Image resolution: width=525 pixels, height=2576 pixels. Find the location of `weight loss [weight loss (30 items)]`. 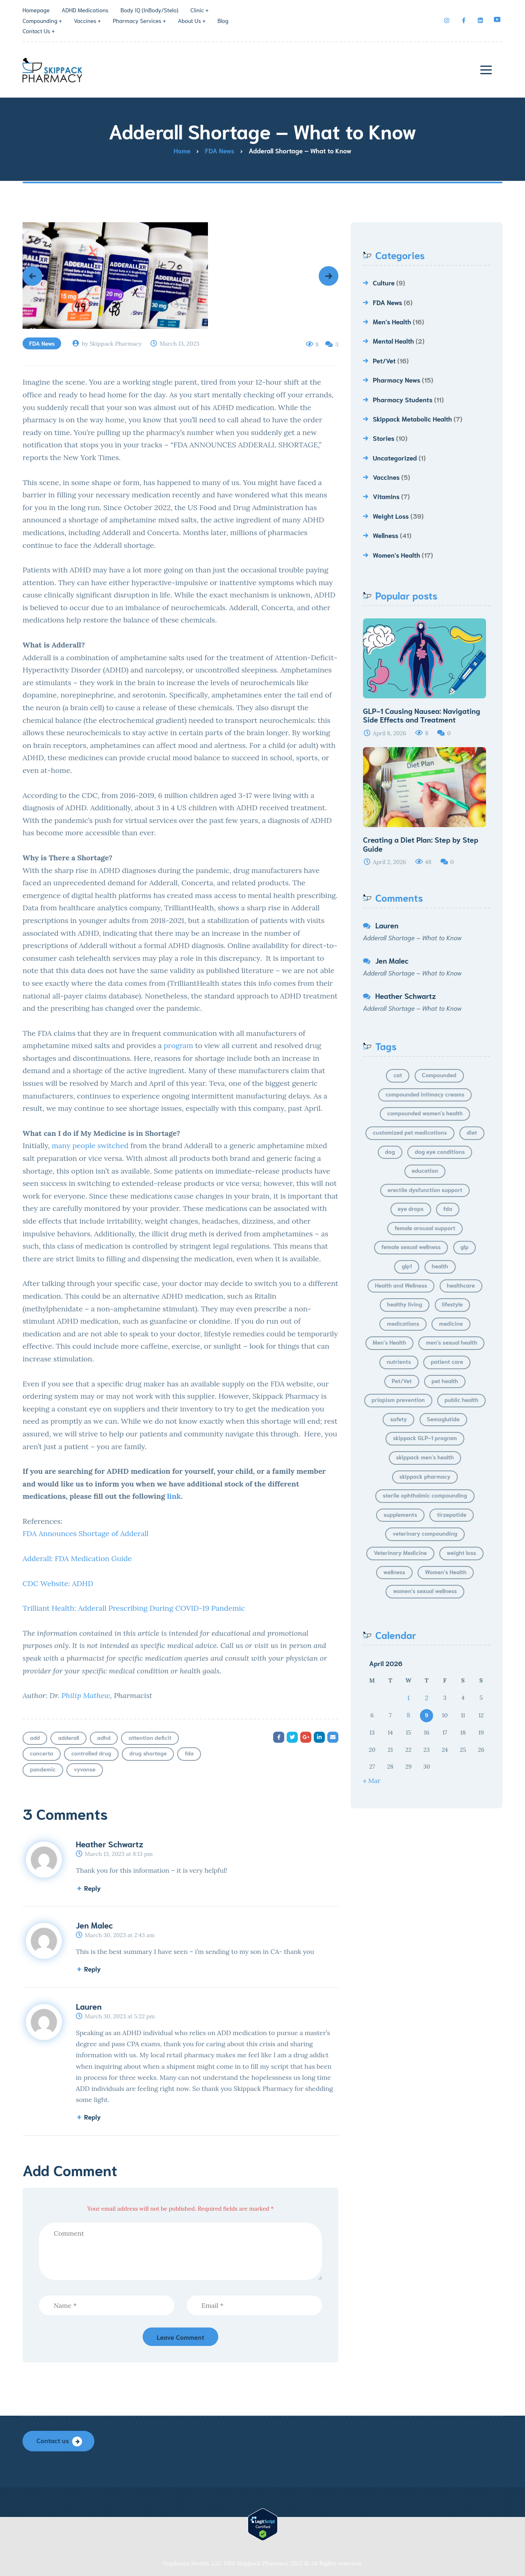

weight loss [weight loss (30 items)] is located at coordinates (461, 1552).